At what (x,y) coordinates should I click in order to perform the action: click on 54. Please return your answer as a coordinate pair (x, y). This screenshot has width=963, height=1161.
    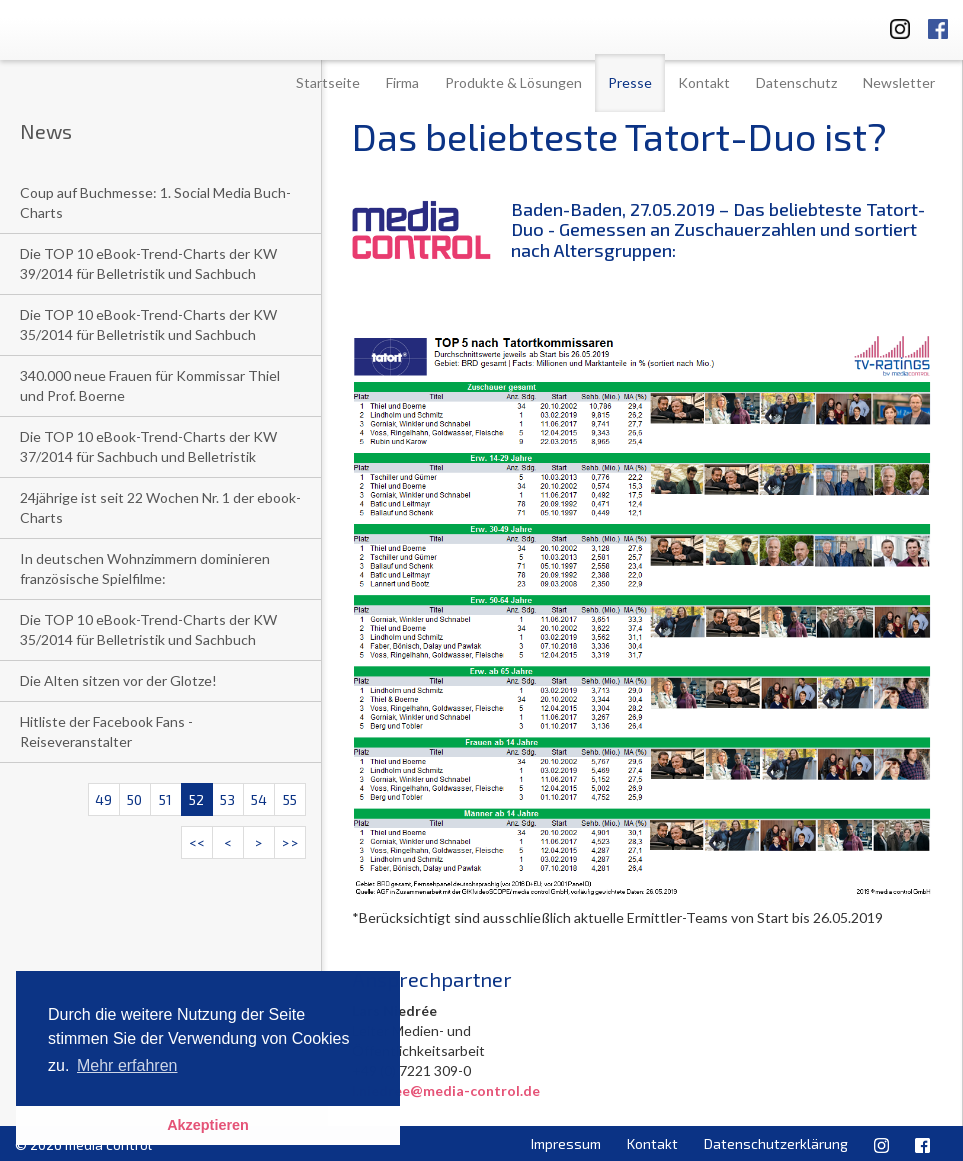
    Looking at the image, I should click on (259, 799).